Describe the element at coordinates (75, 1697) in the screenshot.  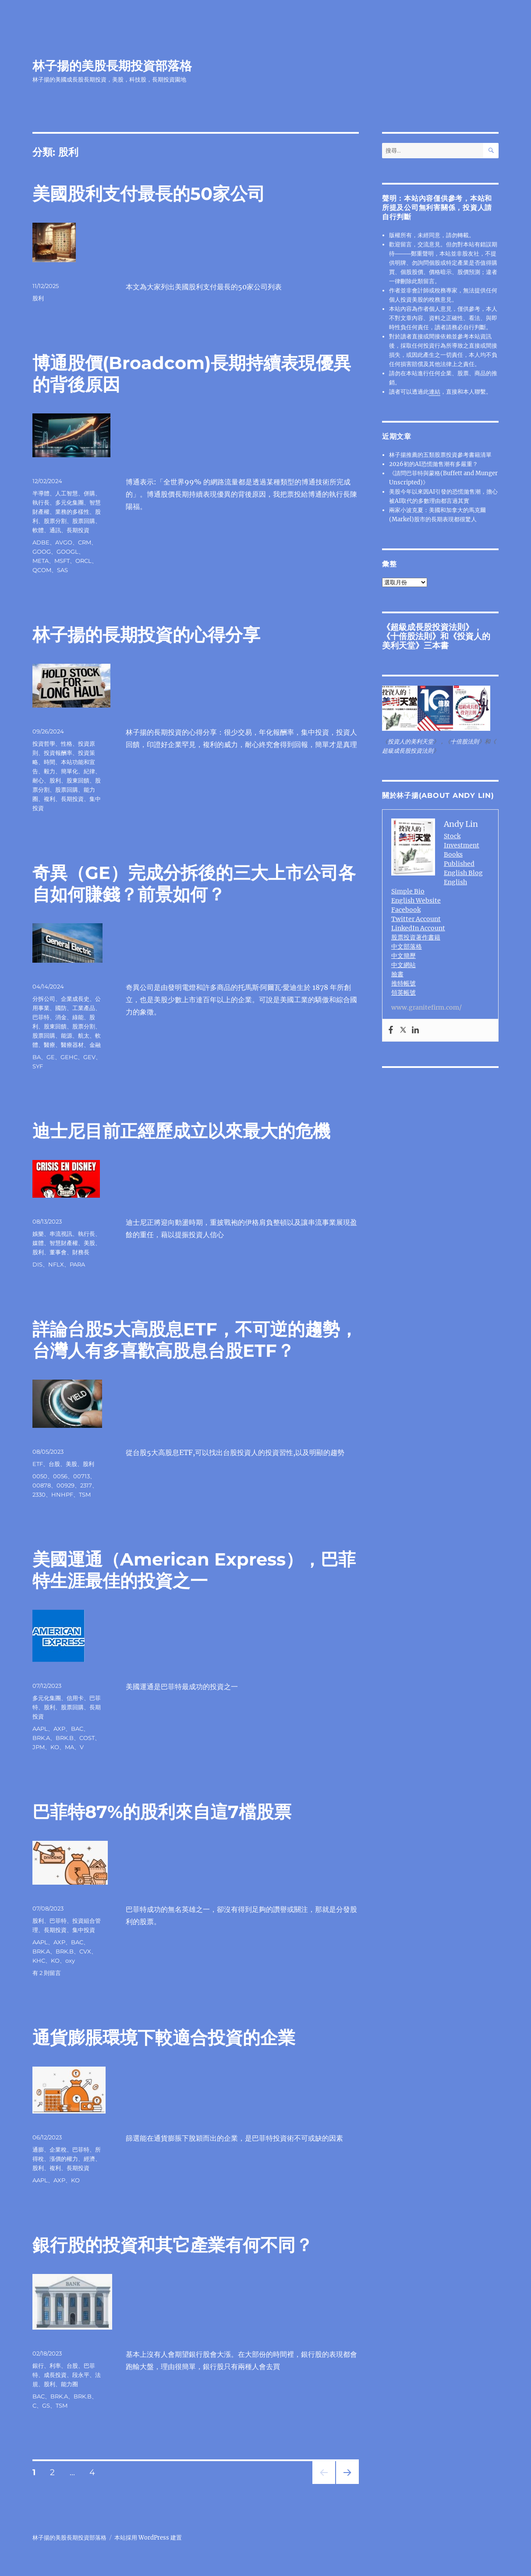
I see `信用卡` at that location.